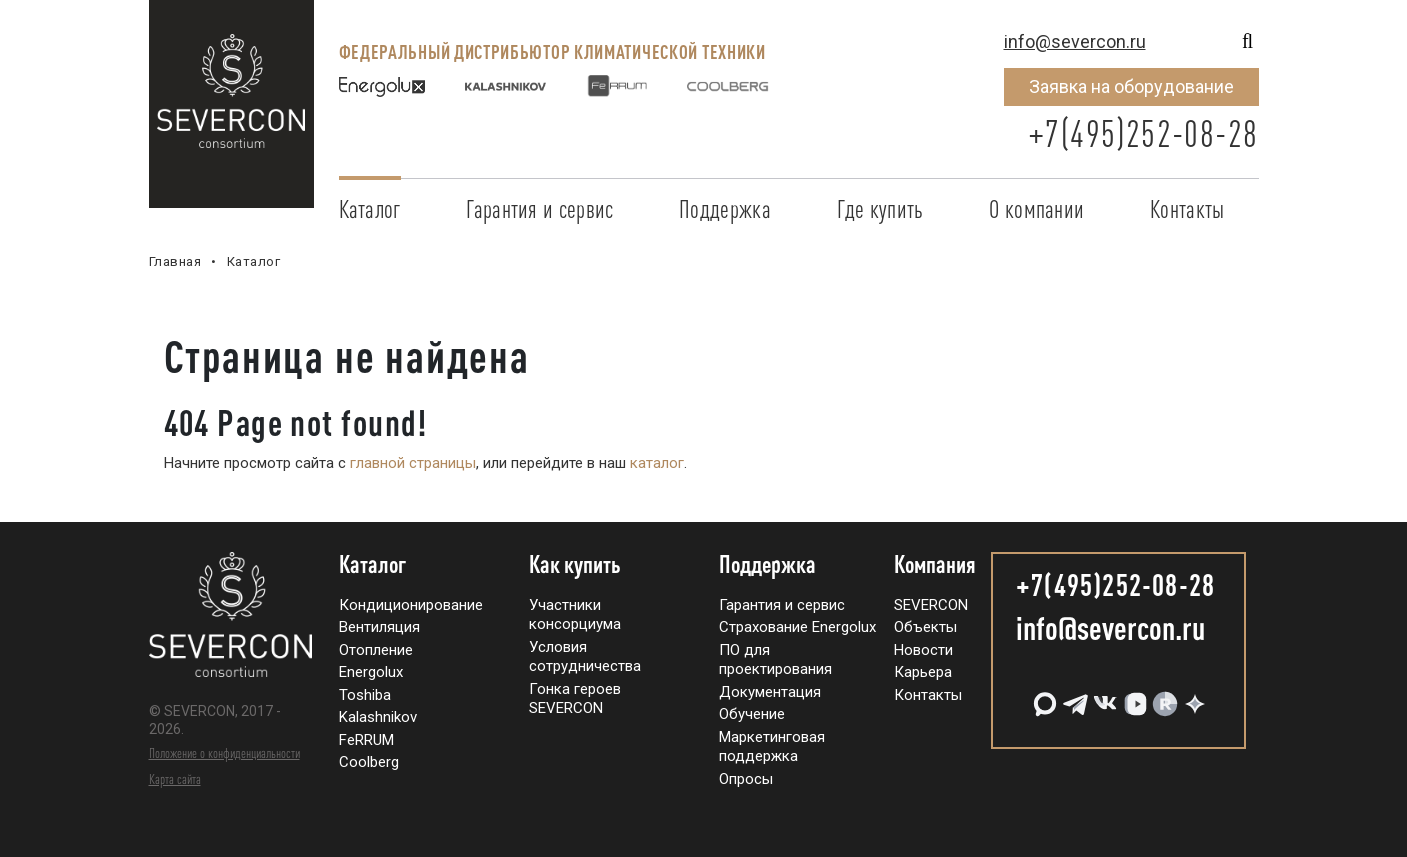  Describe the element at coordinates (175, 779) in the screenshot. I see `Карта сайта` at that location.